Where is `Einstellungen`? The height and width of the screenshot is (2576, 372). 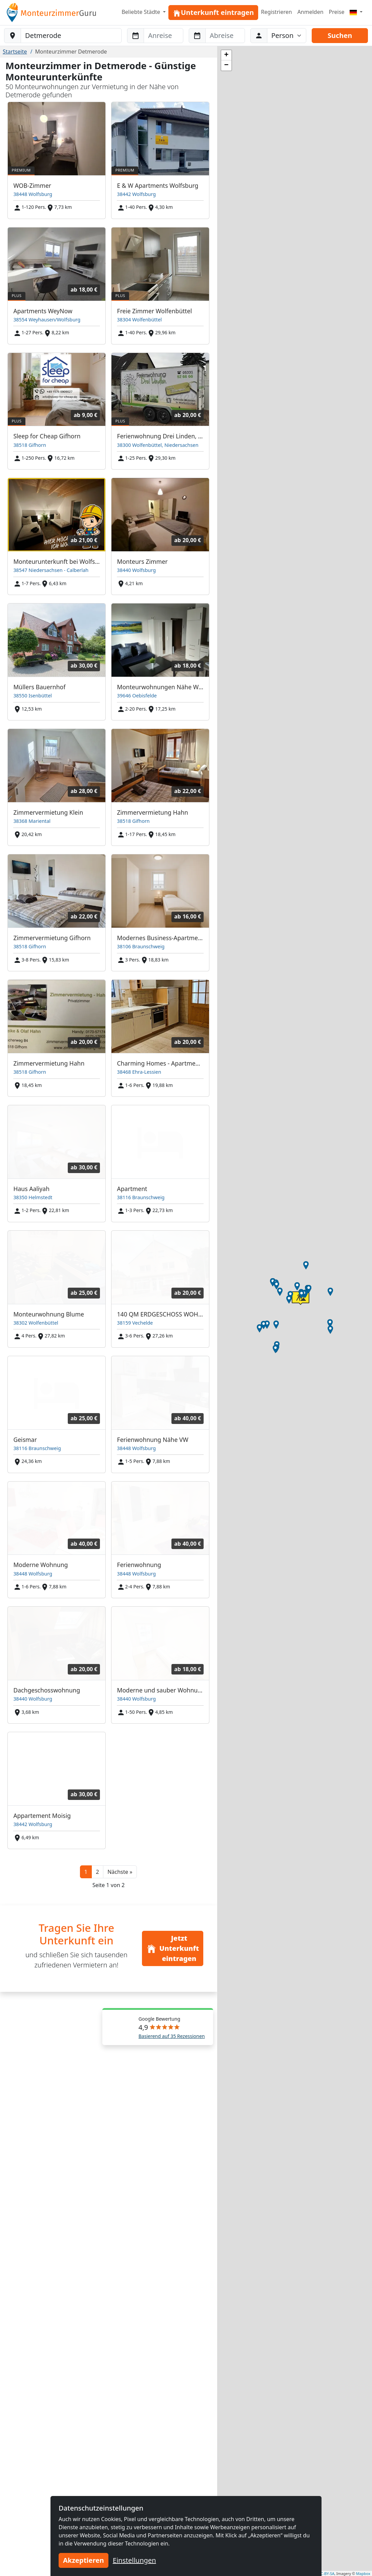 Einstellungen is located at coordinates (134, 2560).